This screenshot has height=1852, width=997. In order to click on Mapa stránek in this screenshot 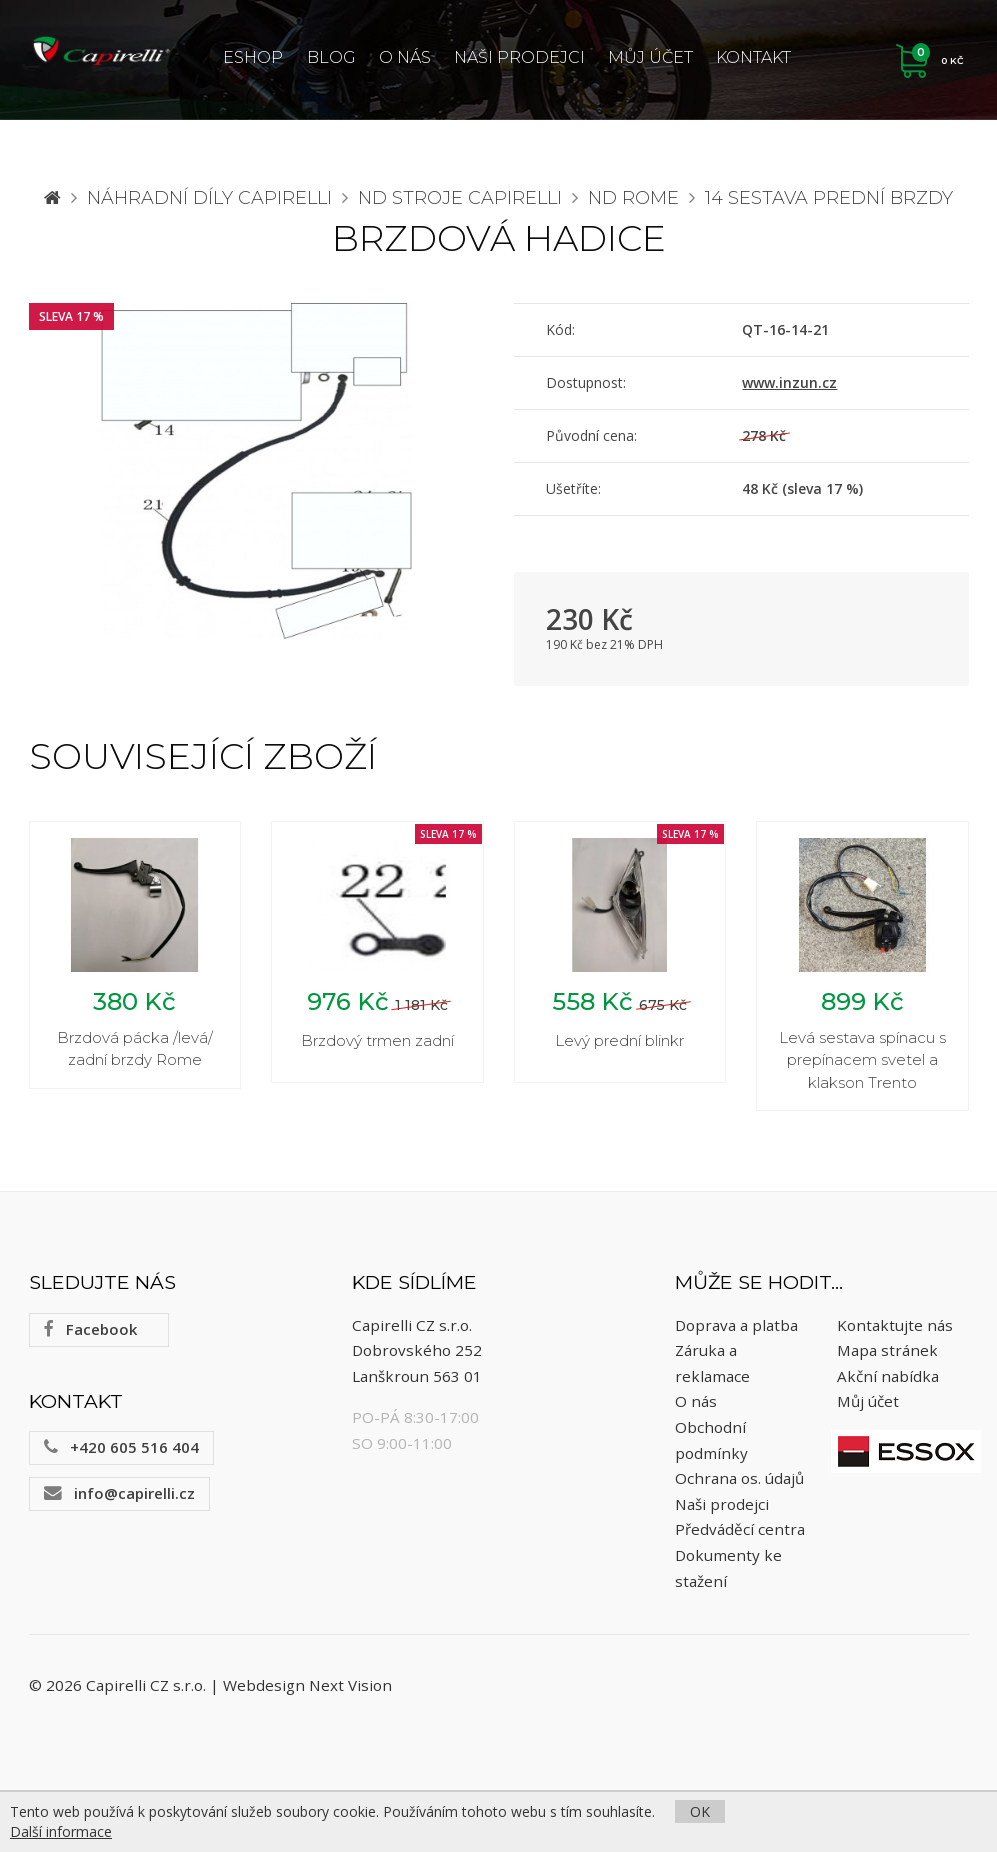, I will do `click(887, 1353)`.